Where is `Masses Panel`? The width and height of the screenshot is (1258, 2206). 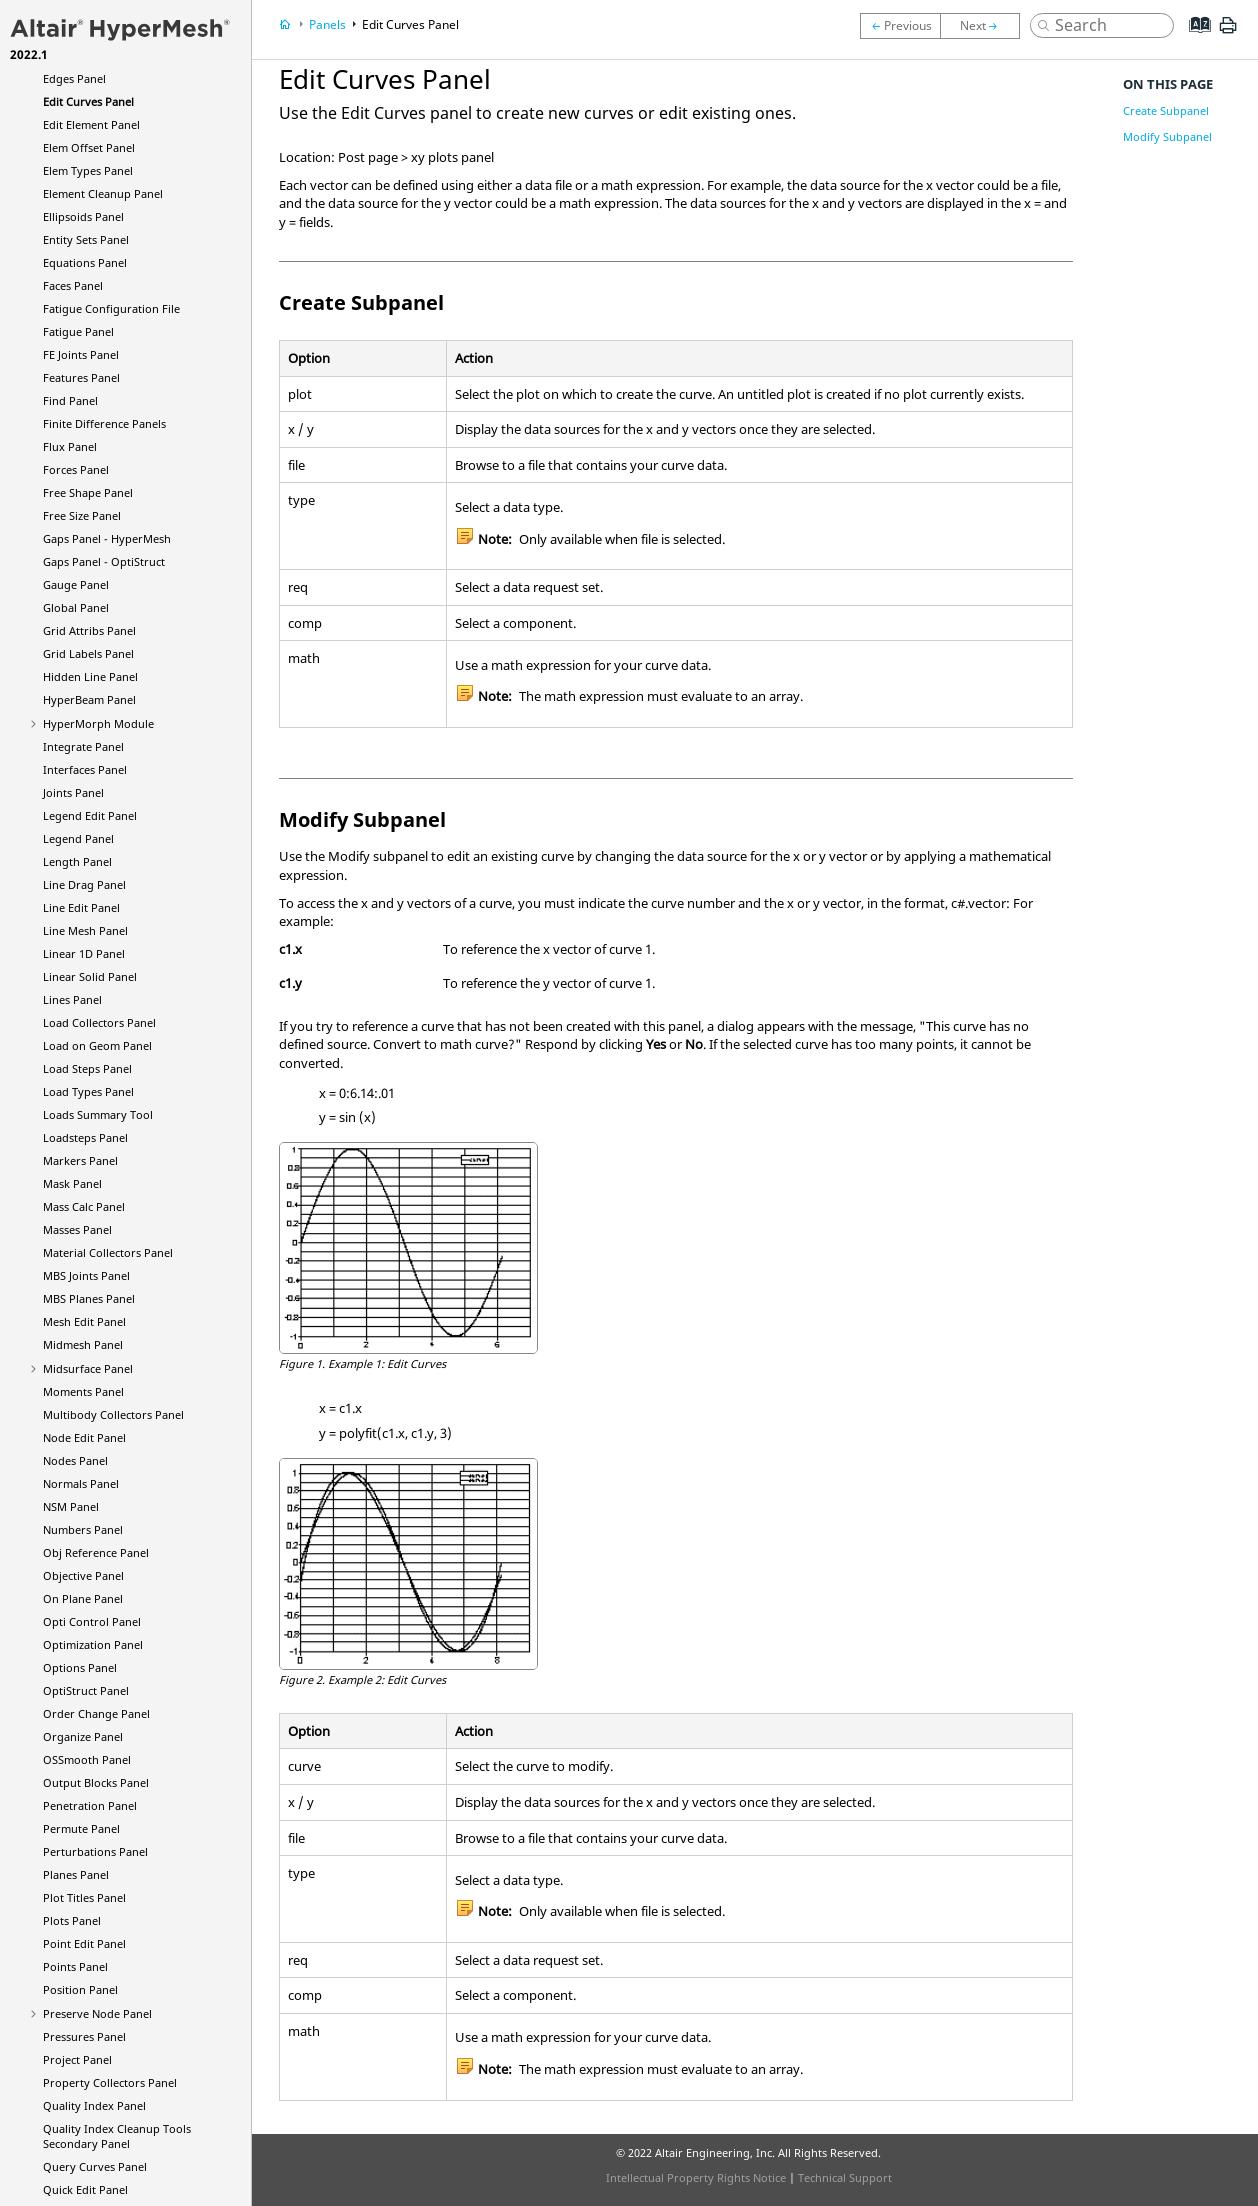 Masses Panel is located at coordinates (77, 1229).